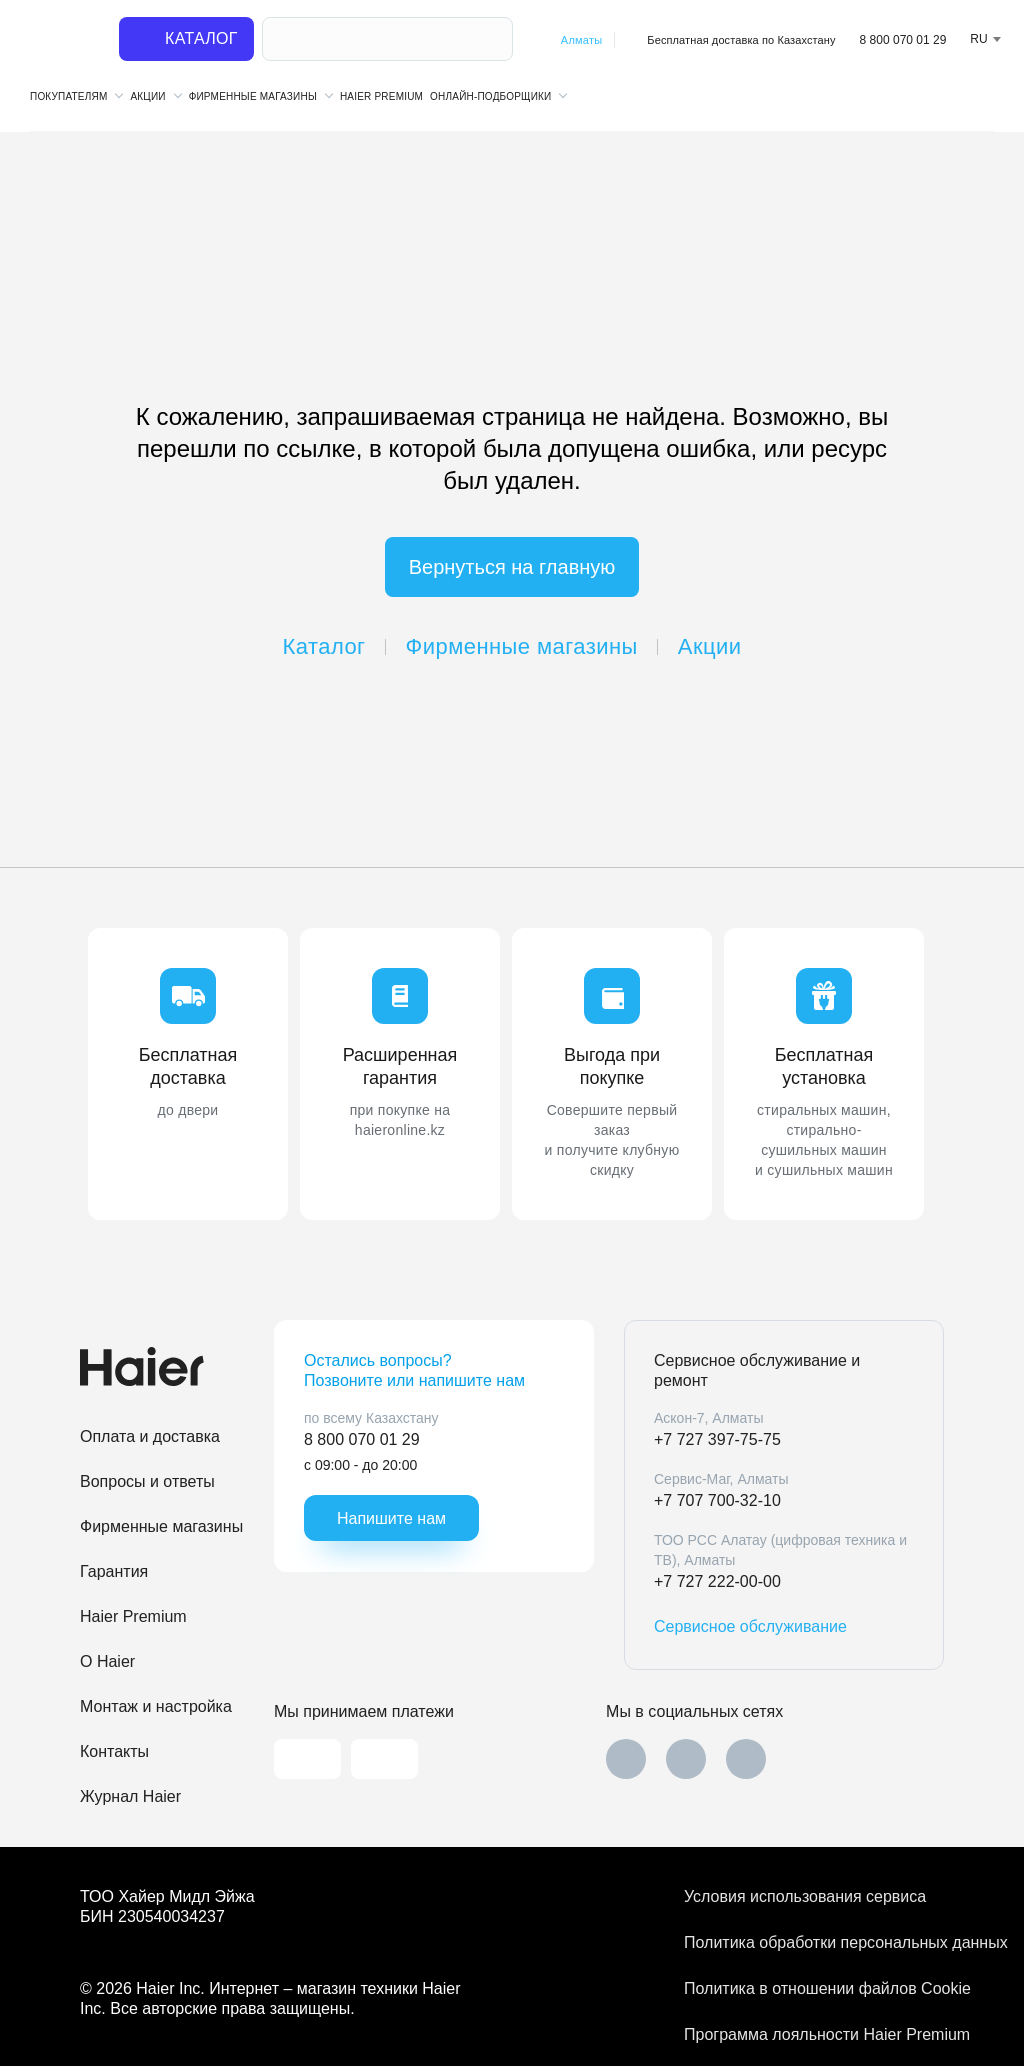  I want to click on +7 707 700-32-10, so click(717, 1500).